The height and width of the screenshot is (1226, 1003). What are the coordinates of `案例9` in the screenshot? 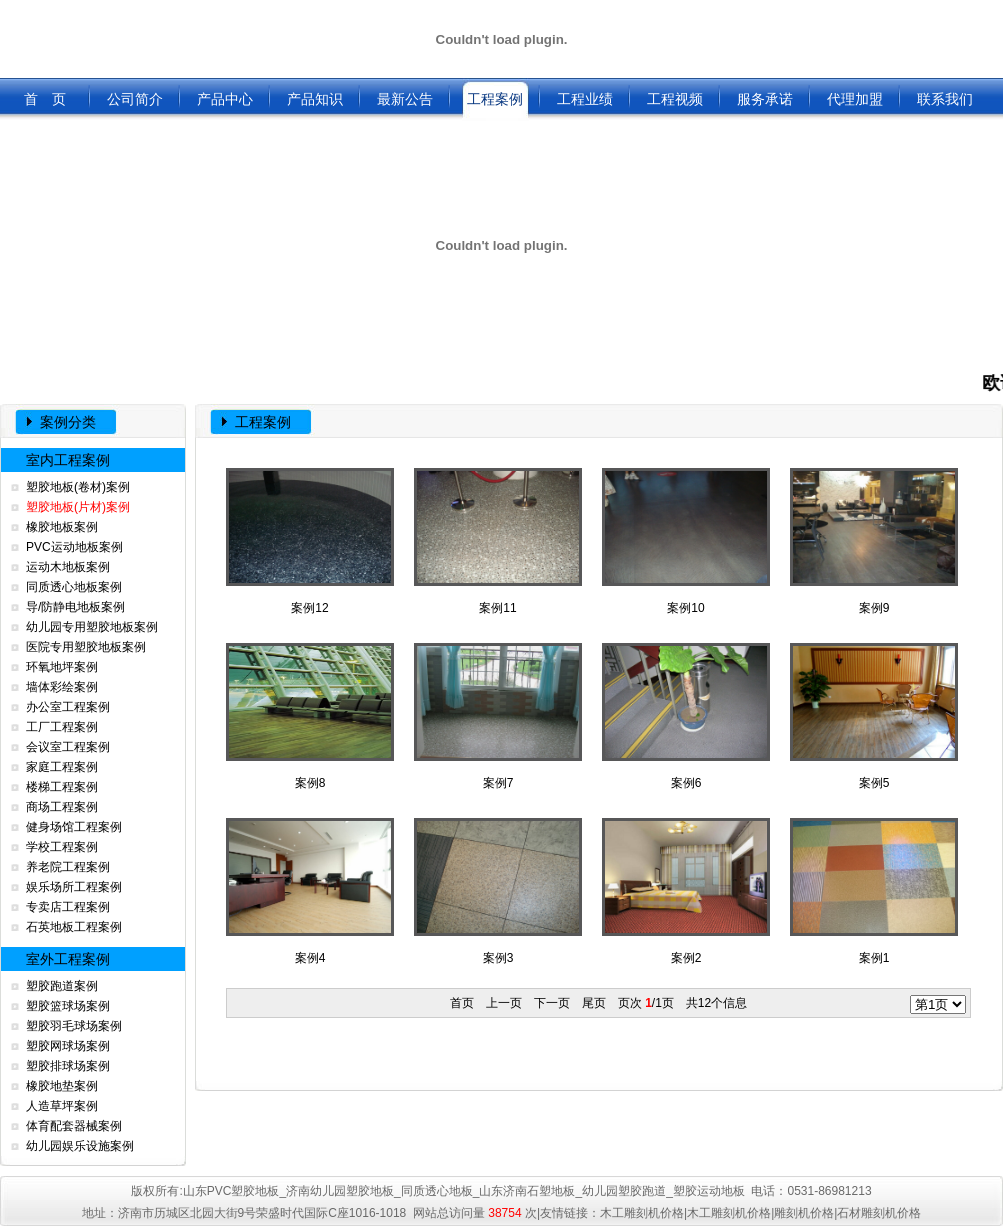 It's located at (874, 541).